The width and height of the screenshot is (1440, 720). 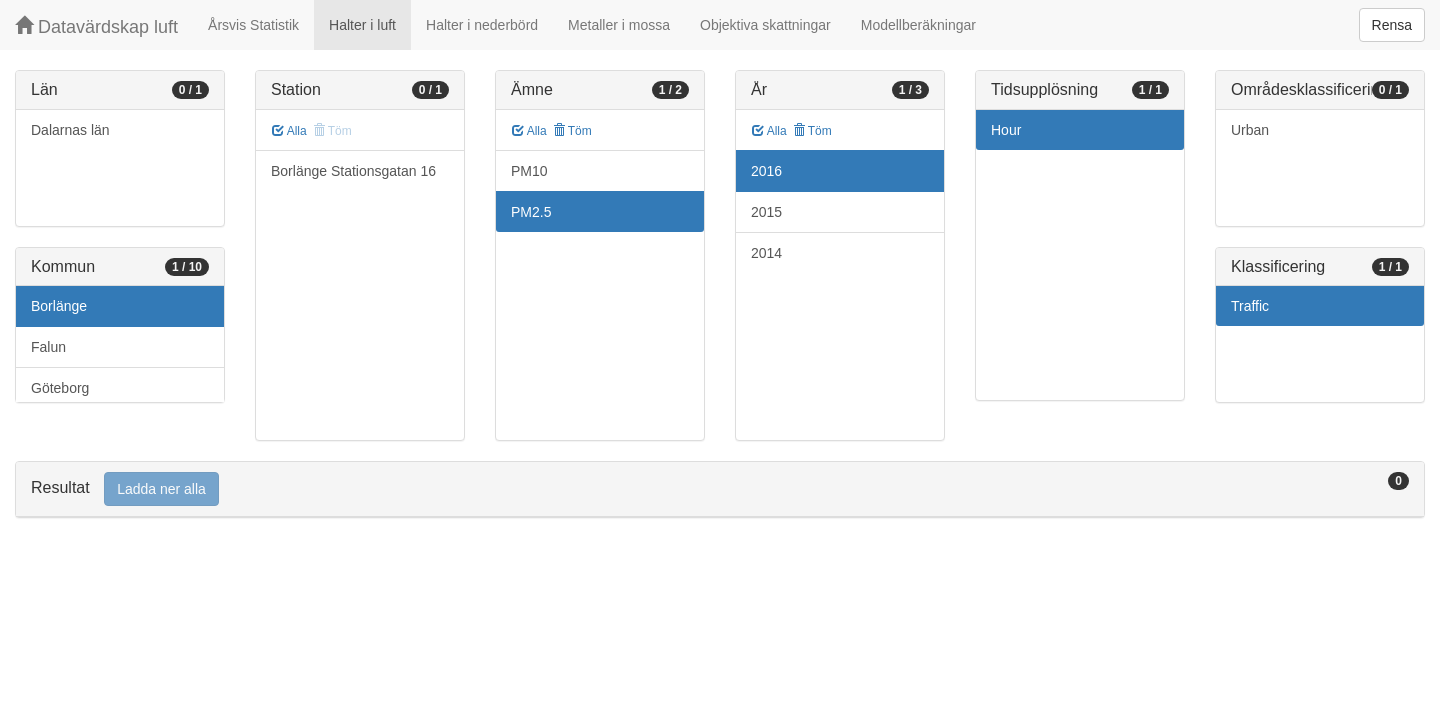 I want to click on Rensa, so click(x=1392, y=25).